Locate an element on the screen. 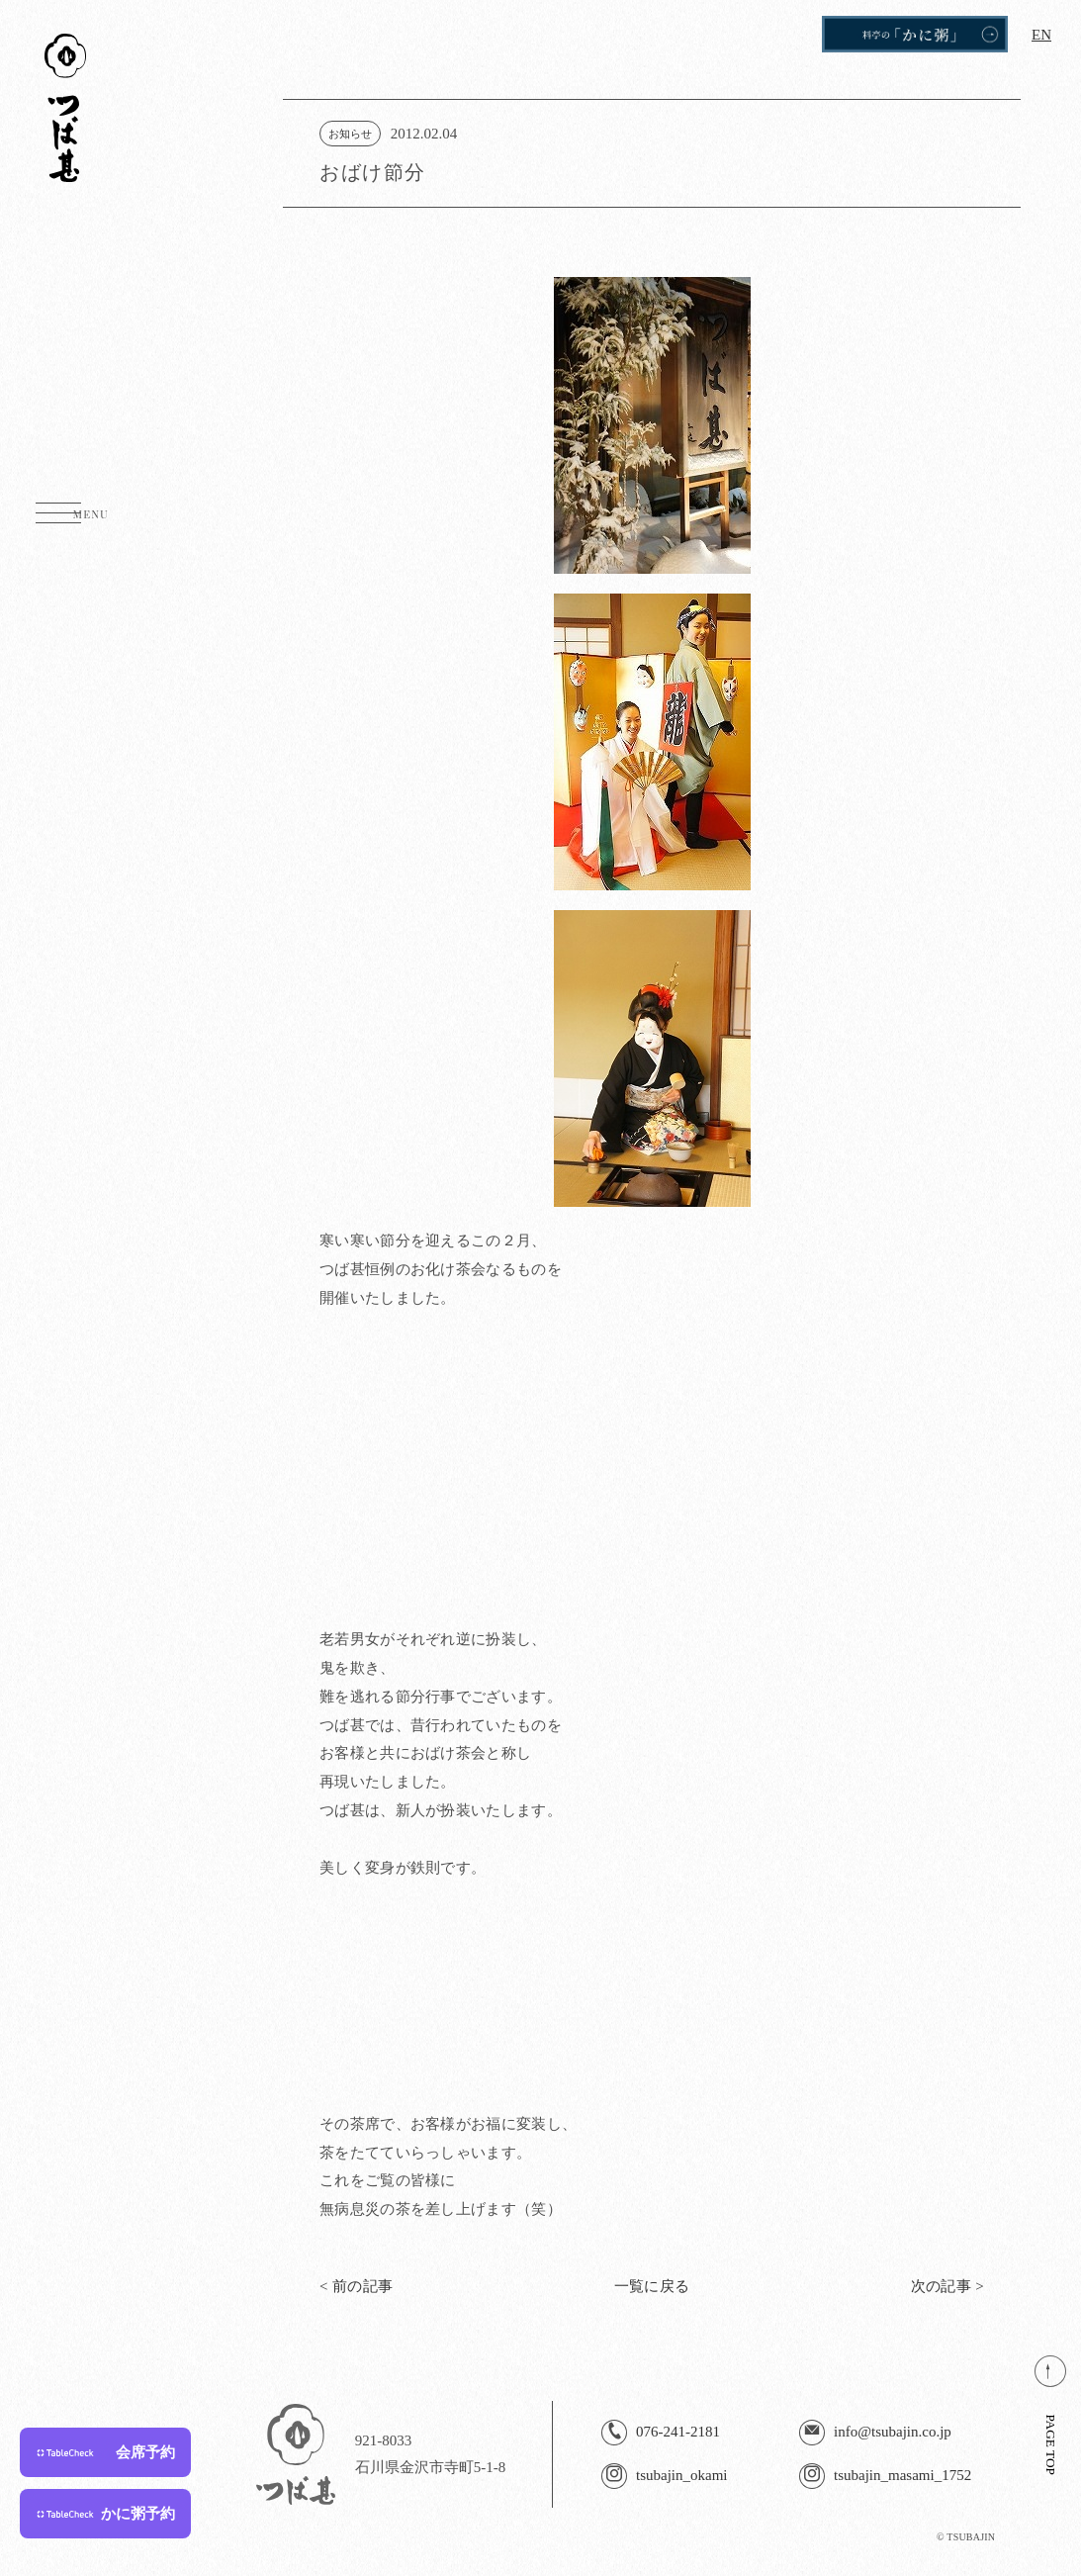 This screenshot has width=1081, height=2576. 一覧に戻る is located at coordinates (652, 2287).